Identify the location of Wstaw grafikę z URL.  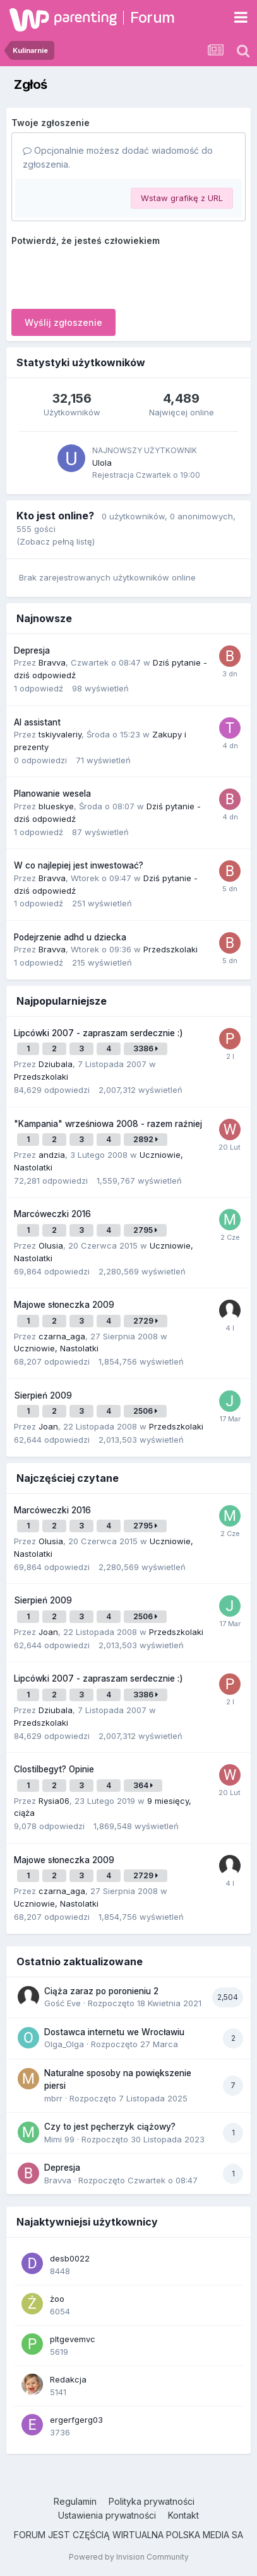
(182, 198).